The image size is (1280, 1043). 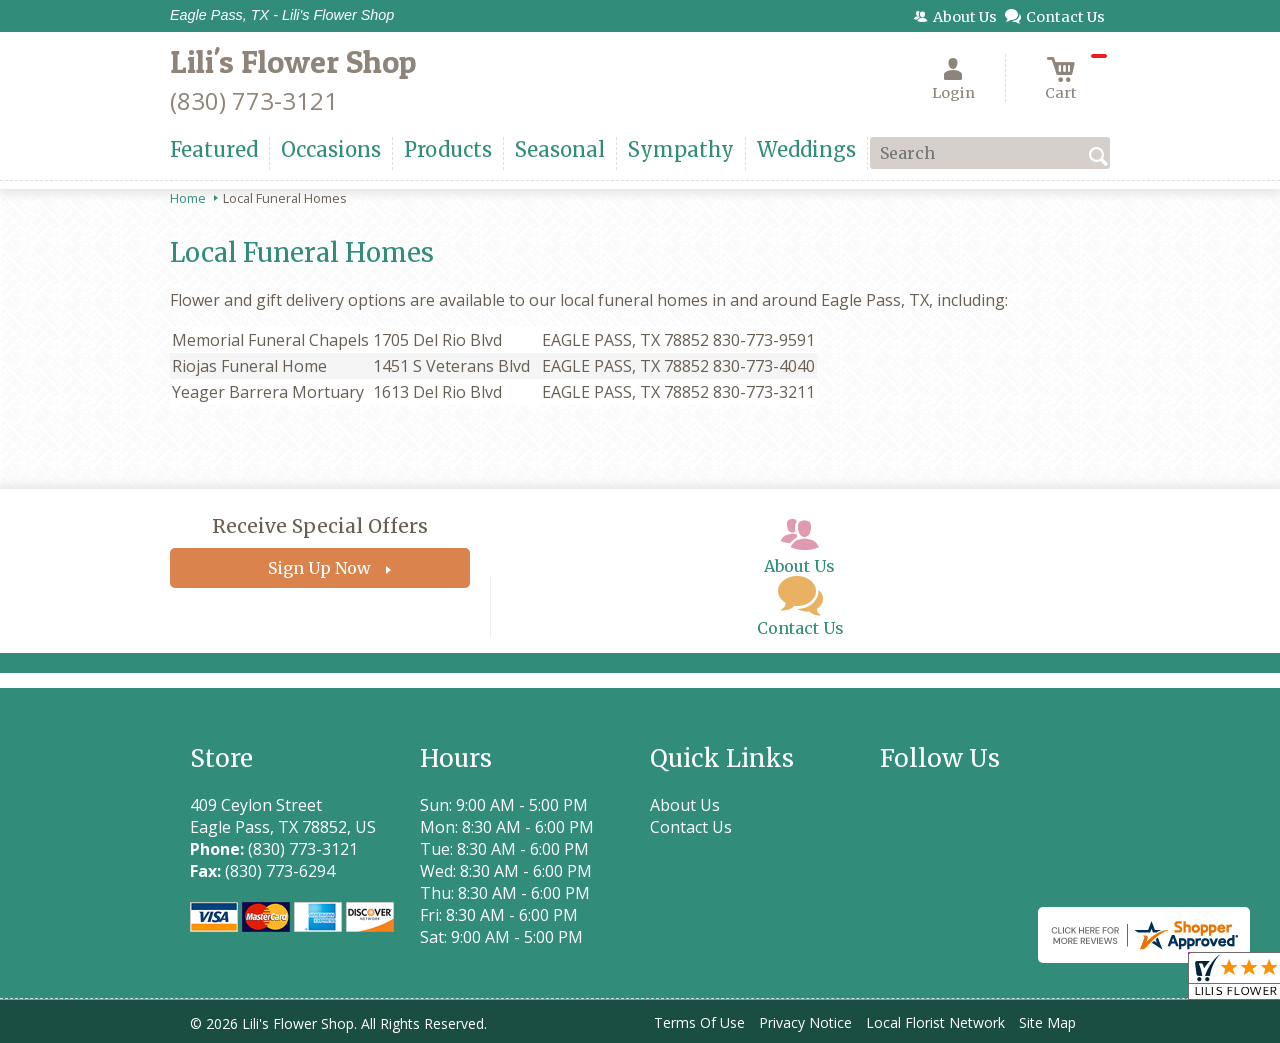 I want to click on Lili's Flower Shop, so click(x=293, y=61).